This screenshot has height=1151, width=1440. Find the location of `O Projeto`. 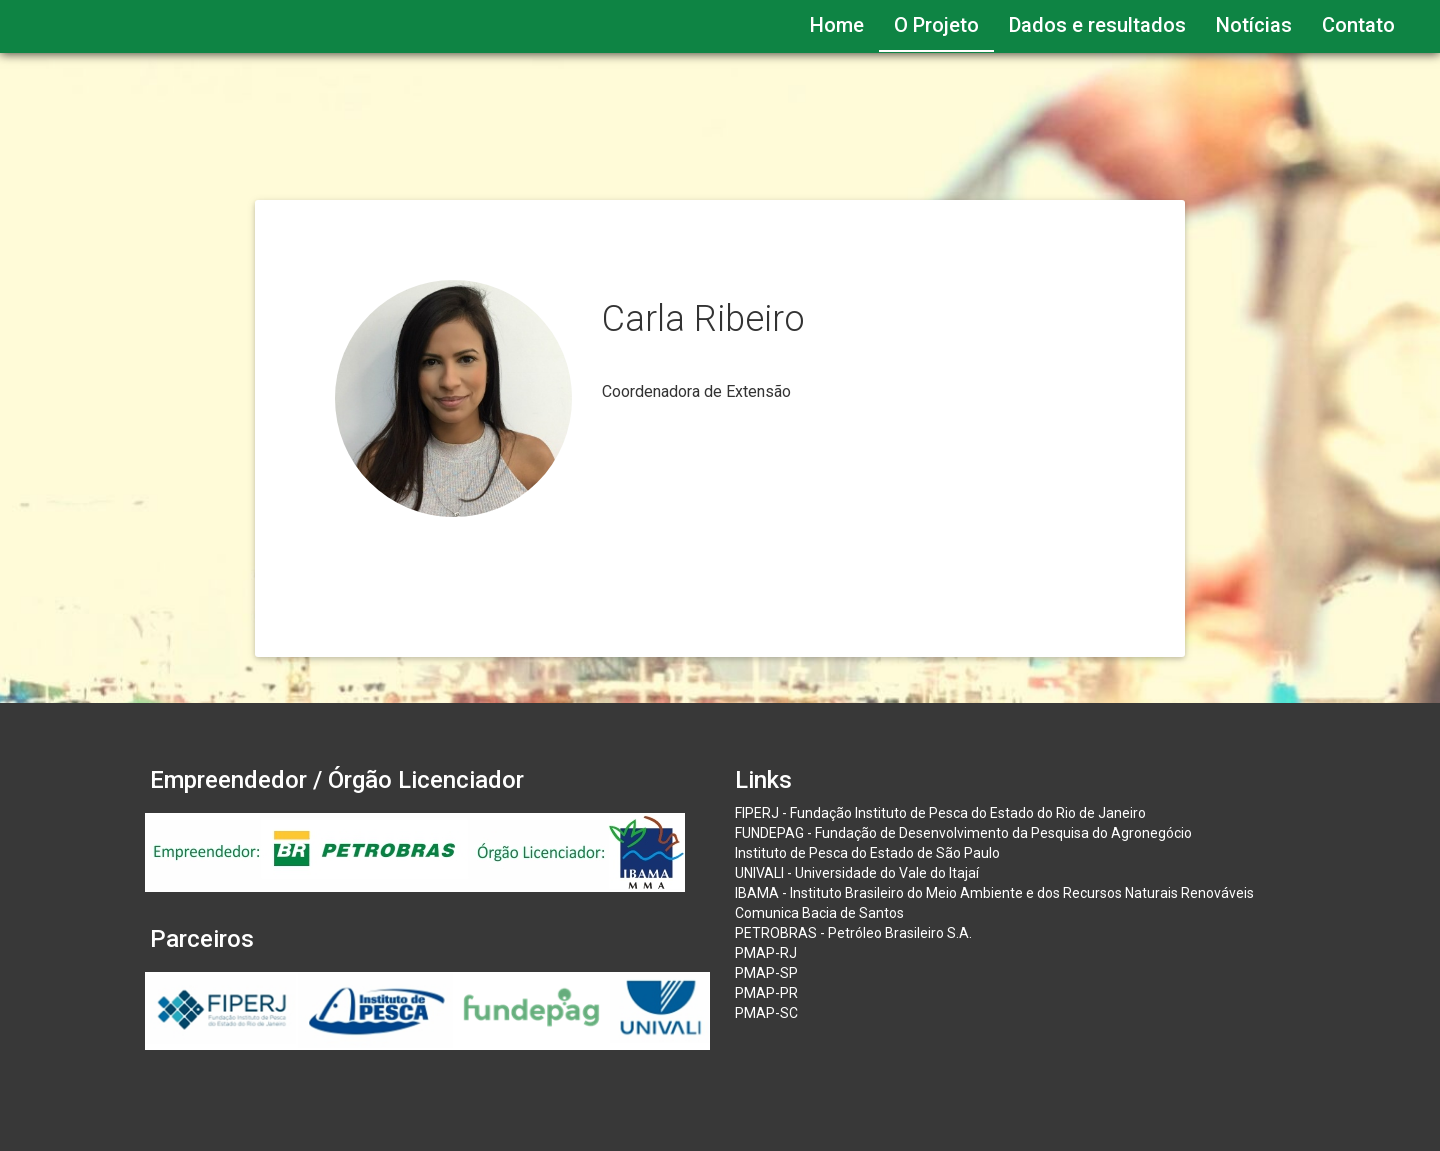

O Projeto is located at coordinates (936, 25).